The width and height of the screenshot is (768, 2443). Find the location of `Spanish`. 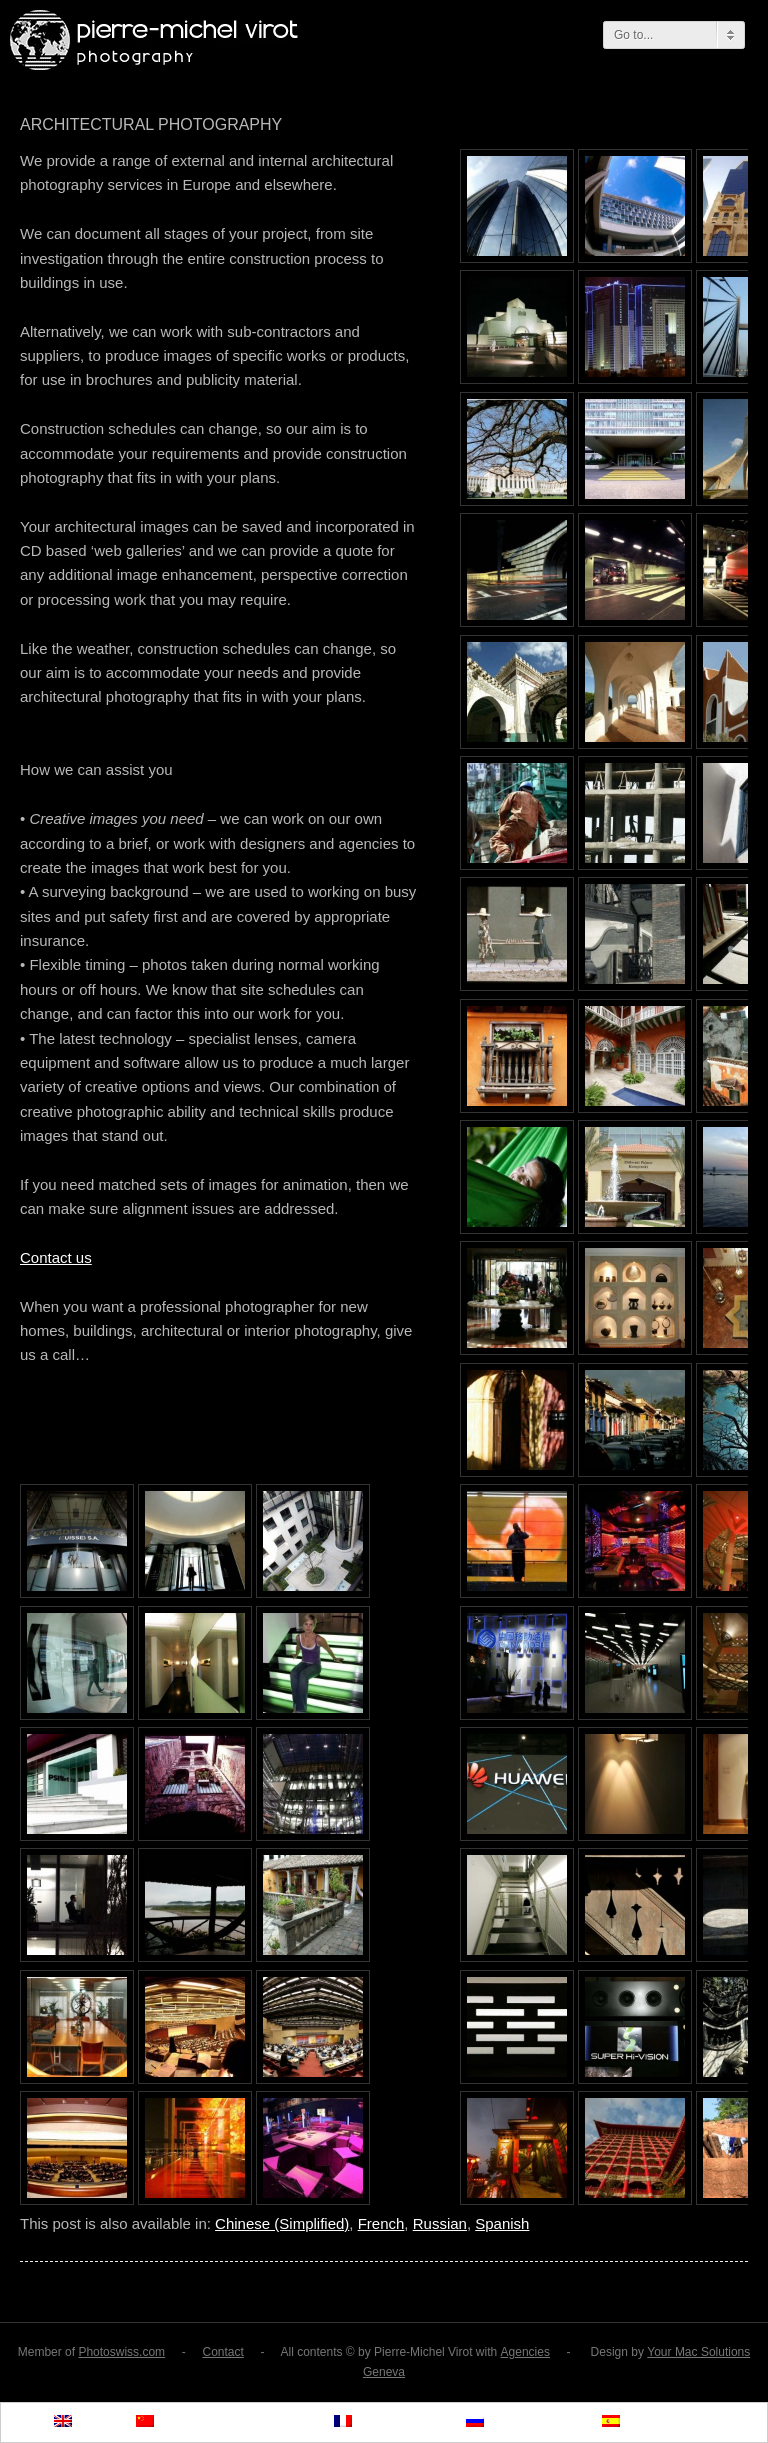

Spanish is located at coordinates (502, 2223).